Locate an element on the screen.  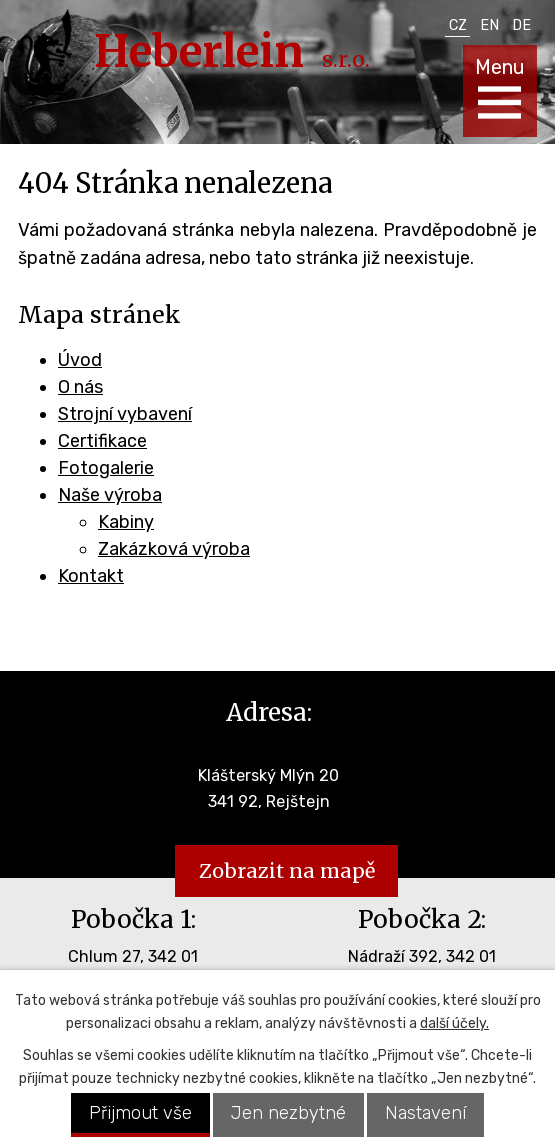
O nás is located at coordinates (80, 387).